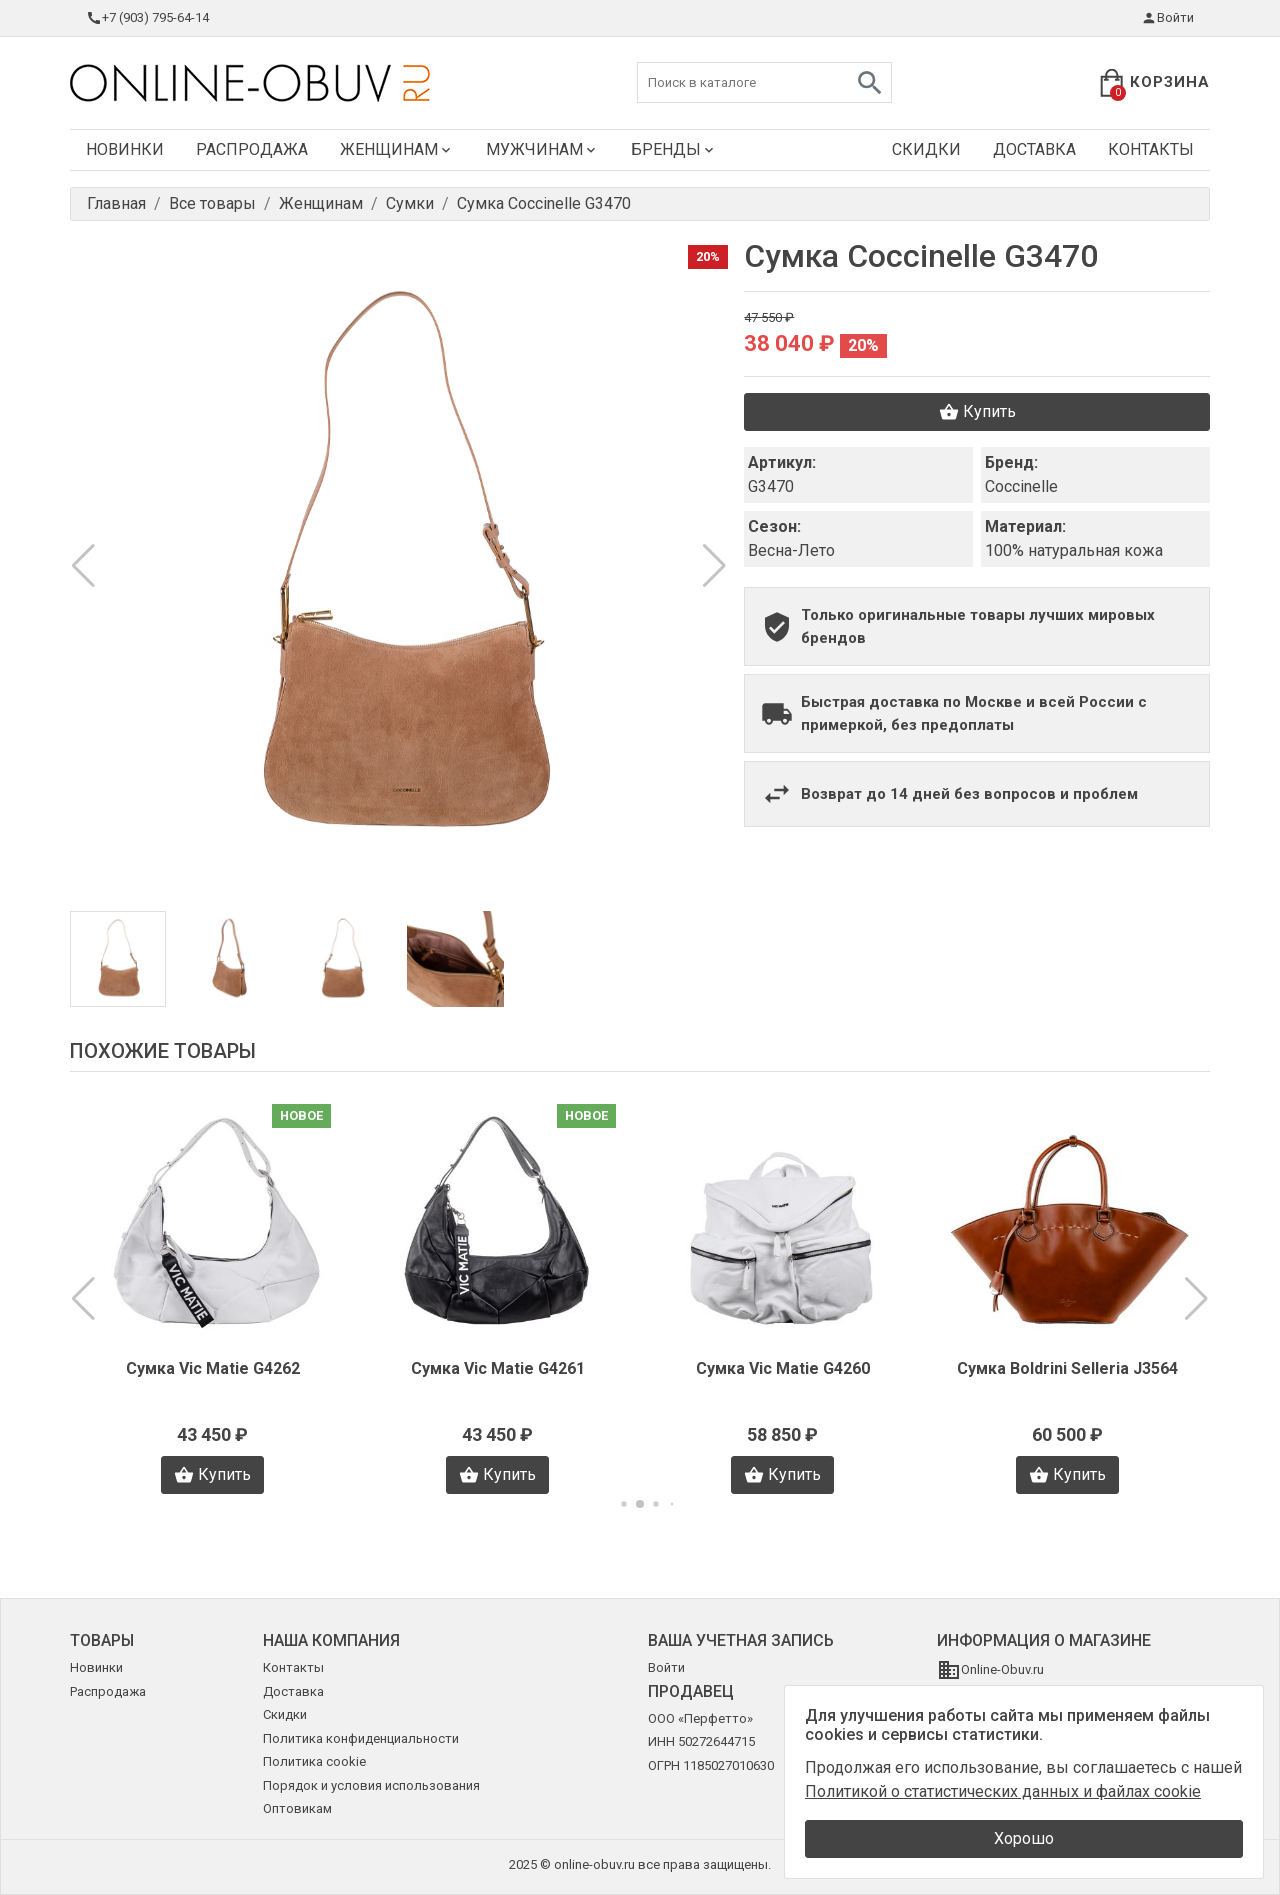 Image resolution: width=1280 pixels, height=1895 pixels. Describe the element at coordinates (1034, 149) in the screenshot. I see `Доставка` at that location.